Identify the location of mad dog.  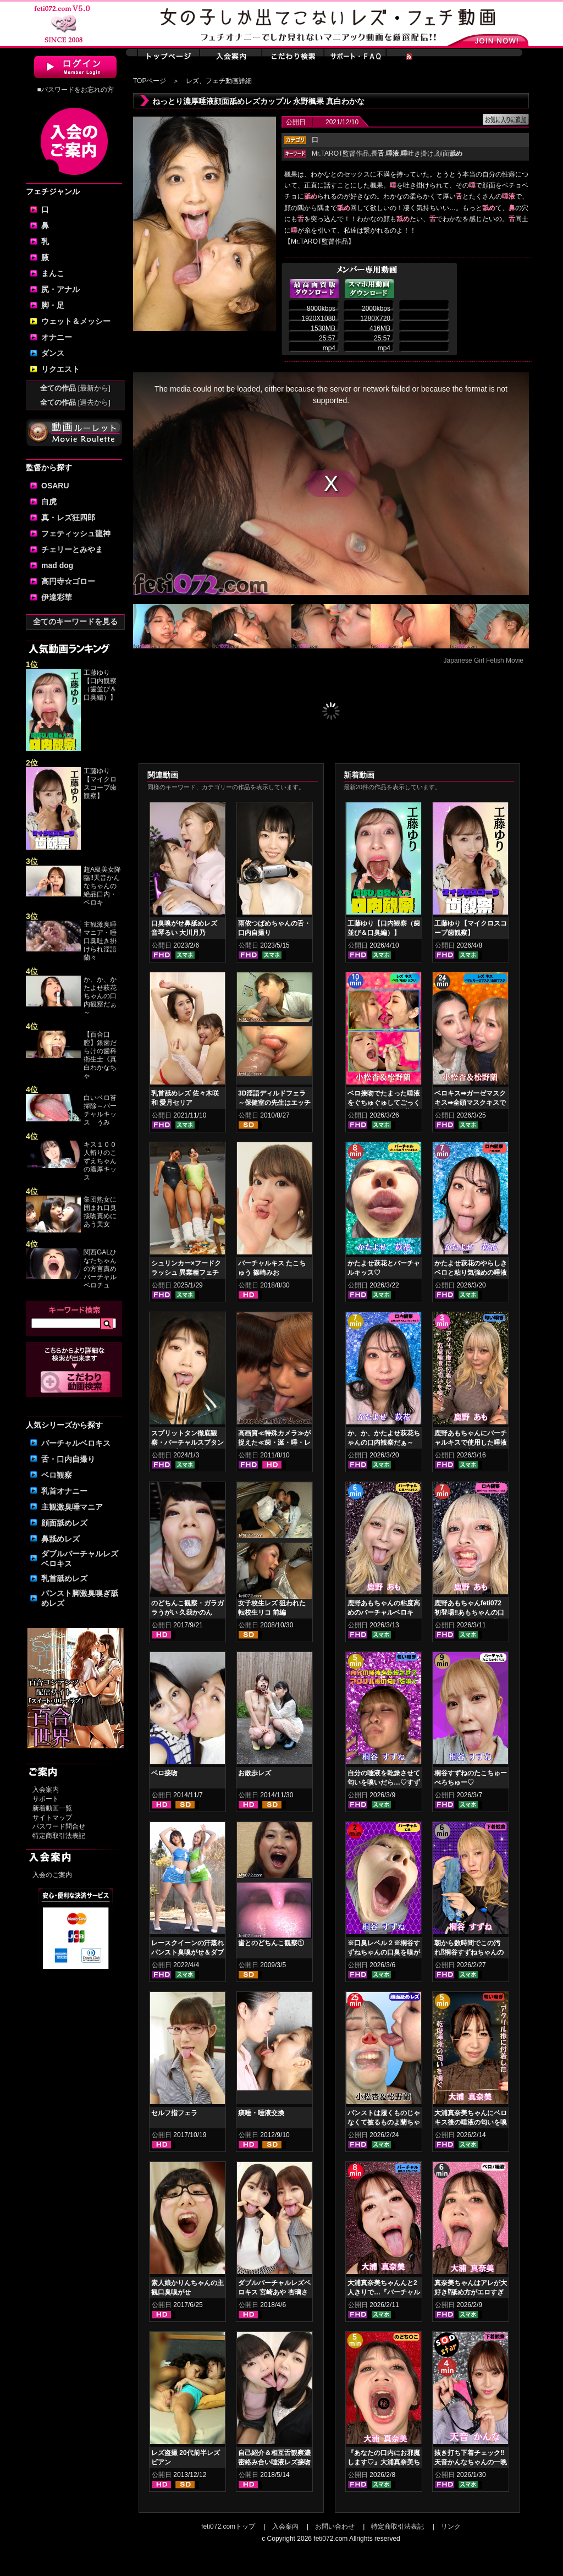
(57, 565).